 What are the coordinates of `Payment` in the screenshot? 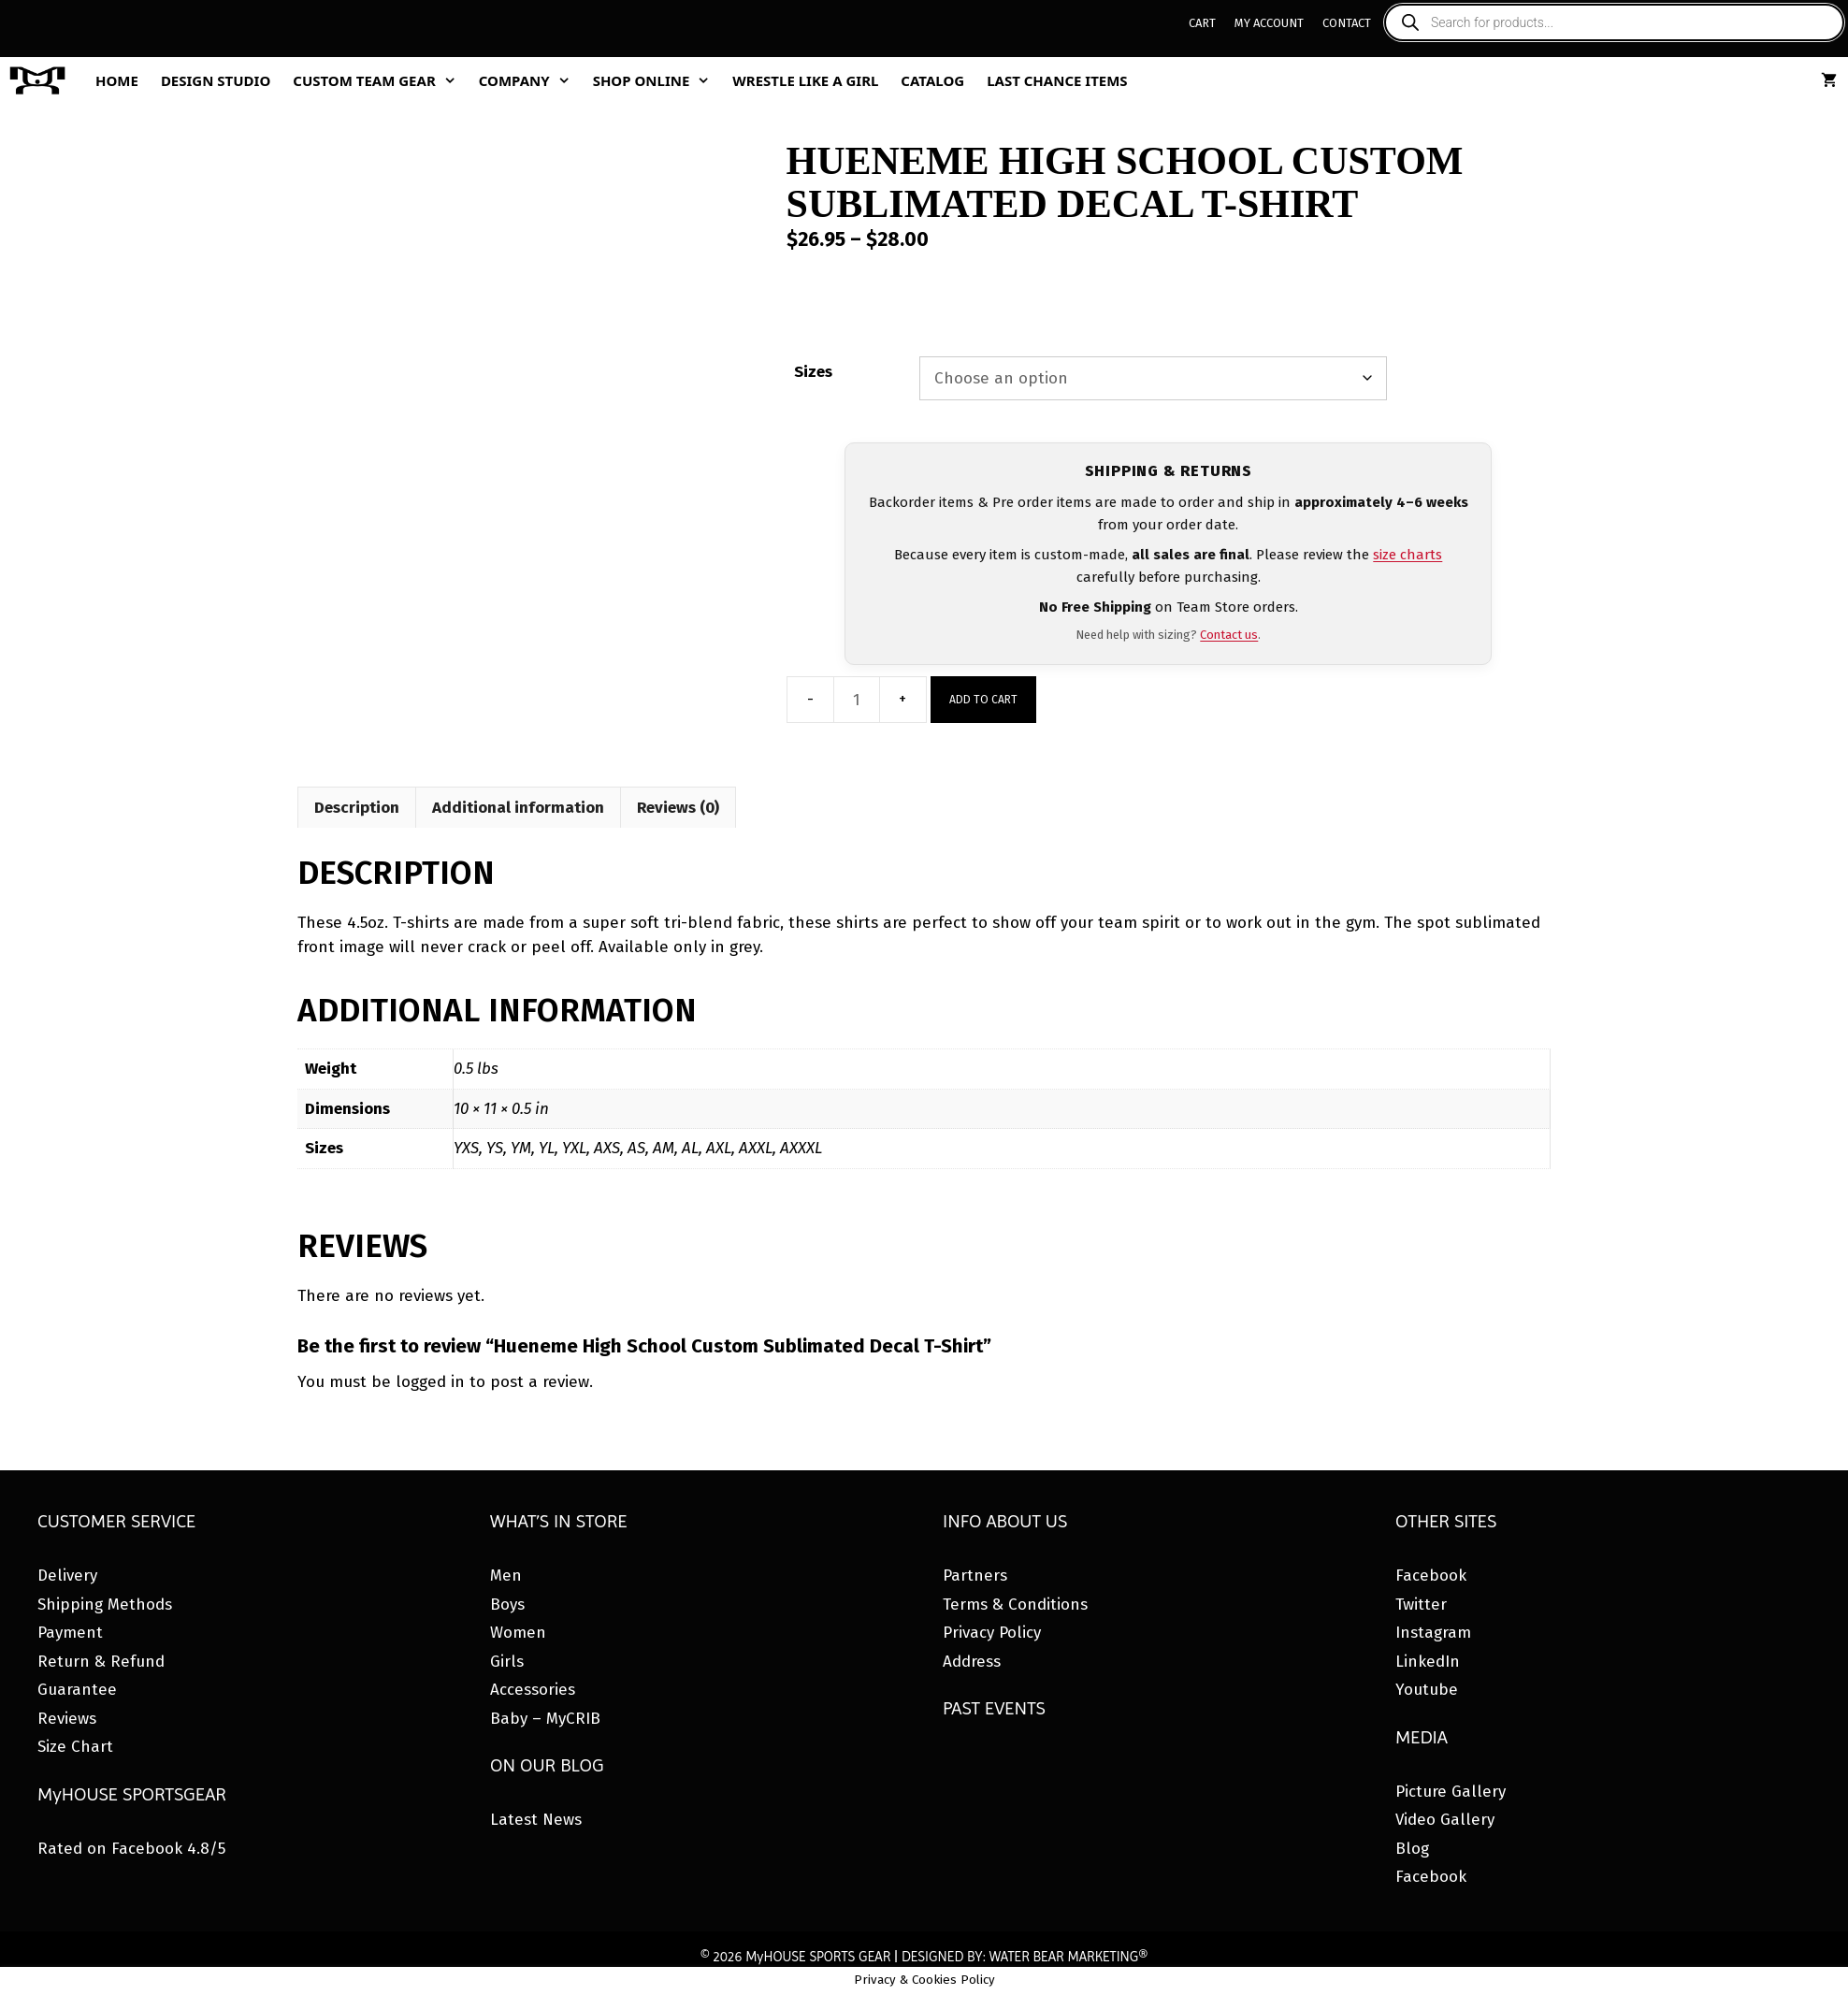 It's located at (70, 1632).